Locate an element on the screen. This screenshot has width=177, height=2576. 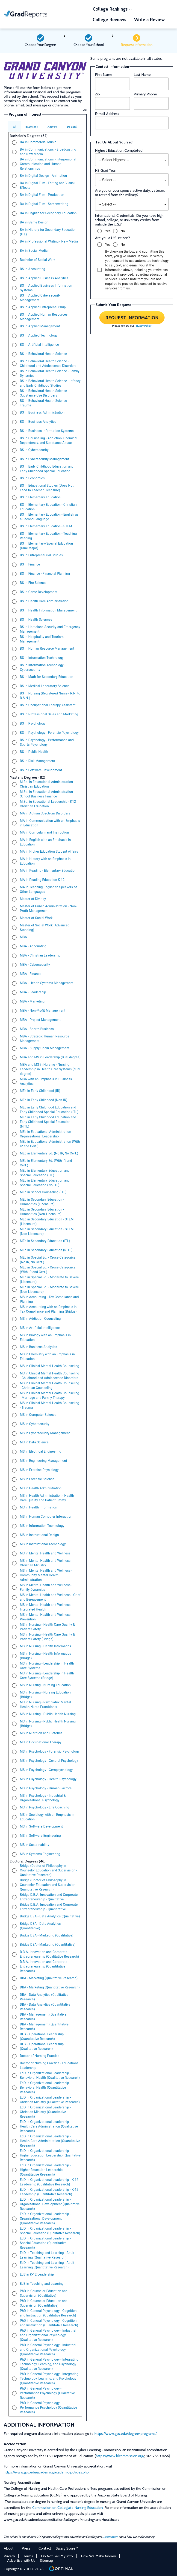
Bridge (Doctor of Philosophy in Counselor Education and Supervision - Quantitative Research) is located at coordinates (48, 1884).